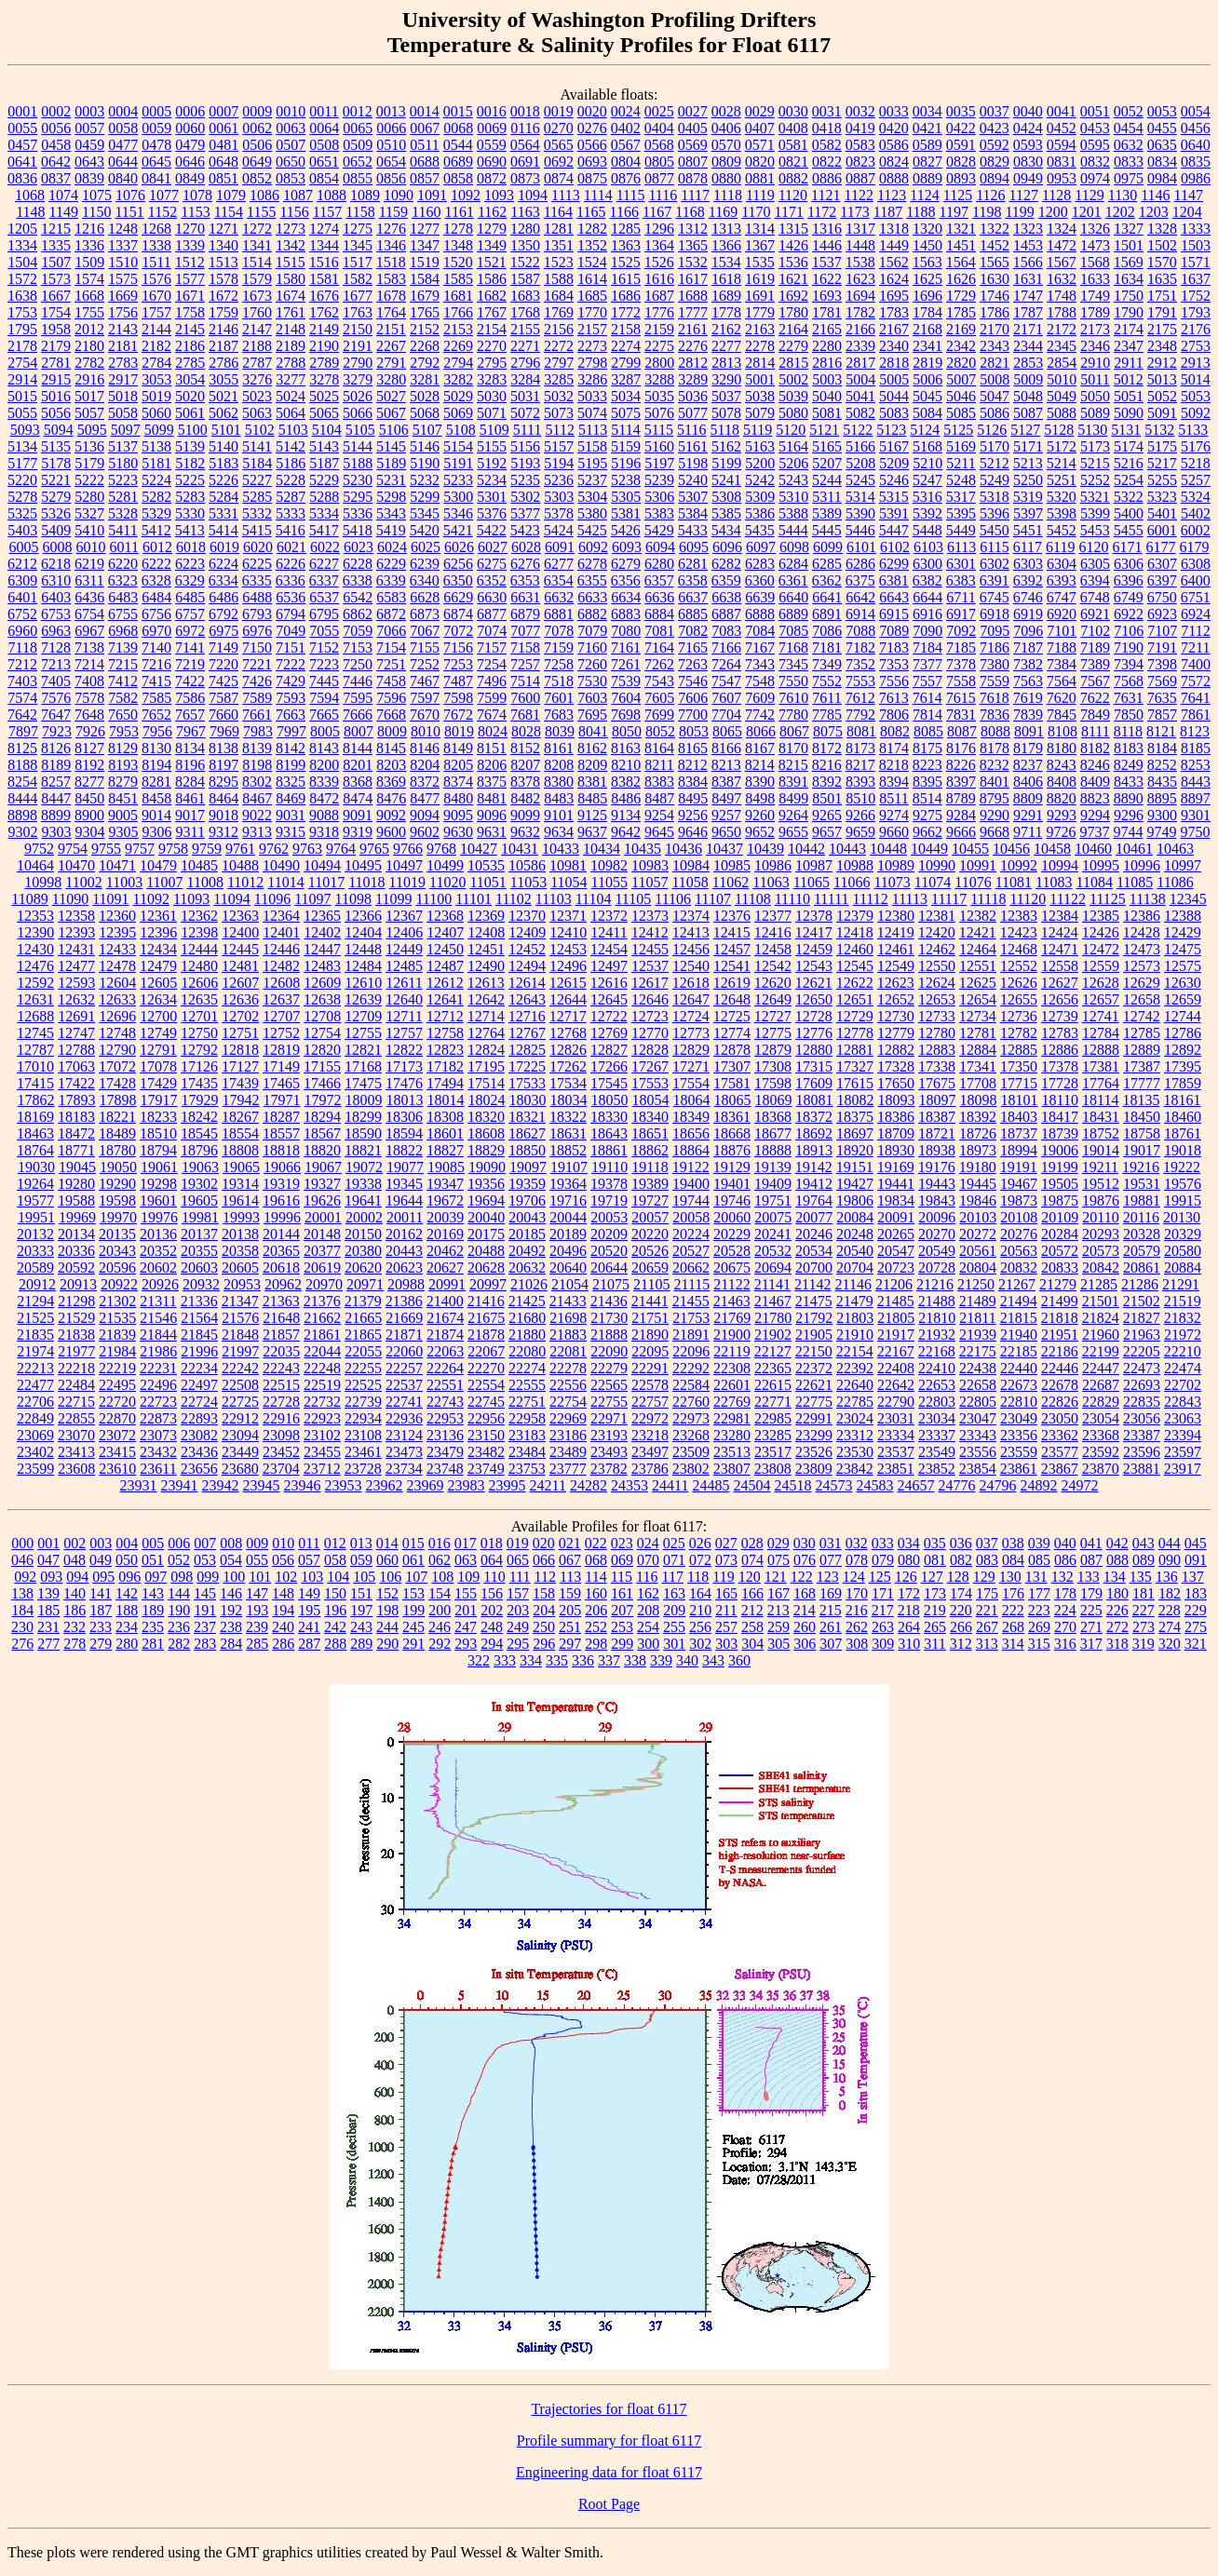 The height and width of the screenshot is (2576, 1218). I want to click on 22760, so click(691, 1401).